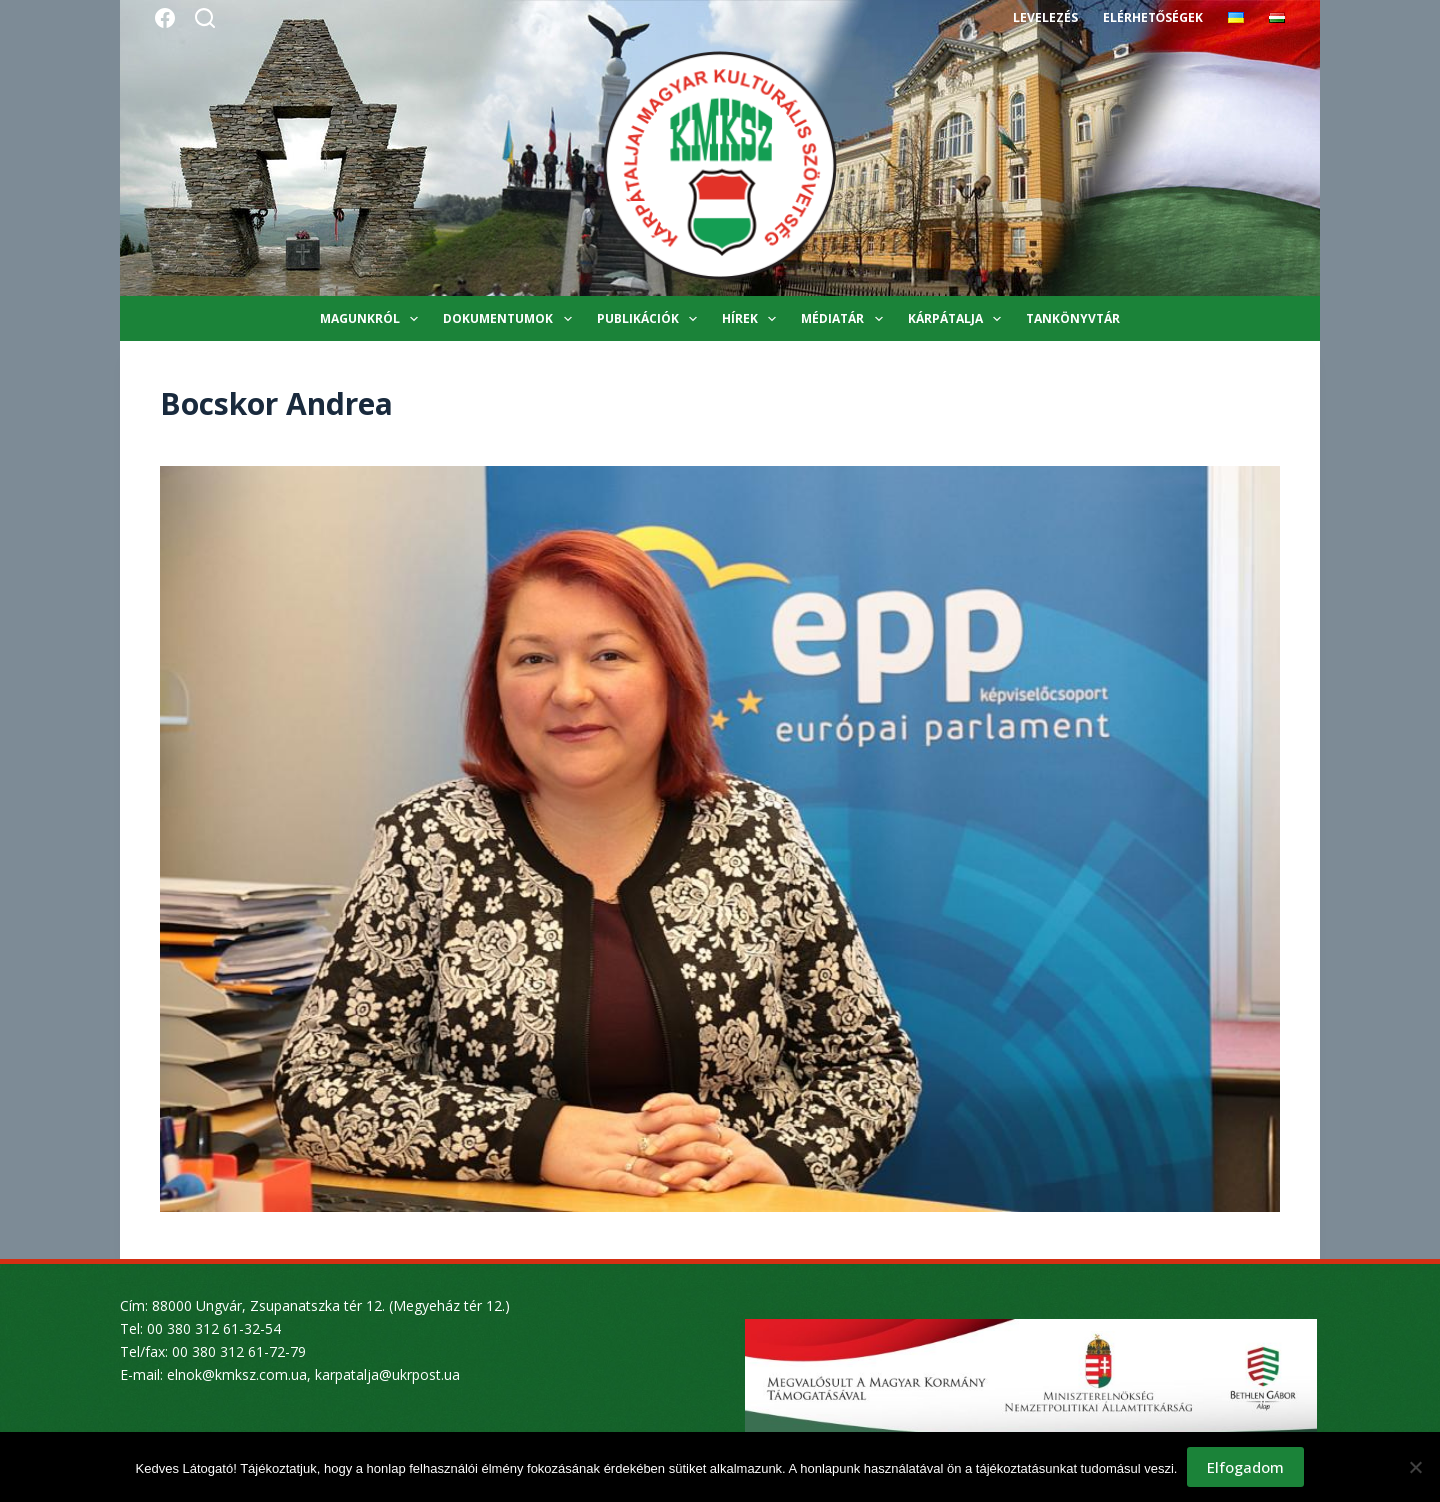  What do you see at coordinates (1415, 1467) in the screenshot?
I see `[Nem]` at bounding box center [1415, 1467].